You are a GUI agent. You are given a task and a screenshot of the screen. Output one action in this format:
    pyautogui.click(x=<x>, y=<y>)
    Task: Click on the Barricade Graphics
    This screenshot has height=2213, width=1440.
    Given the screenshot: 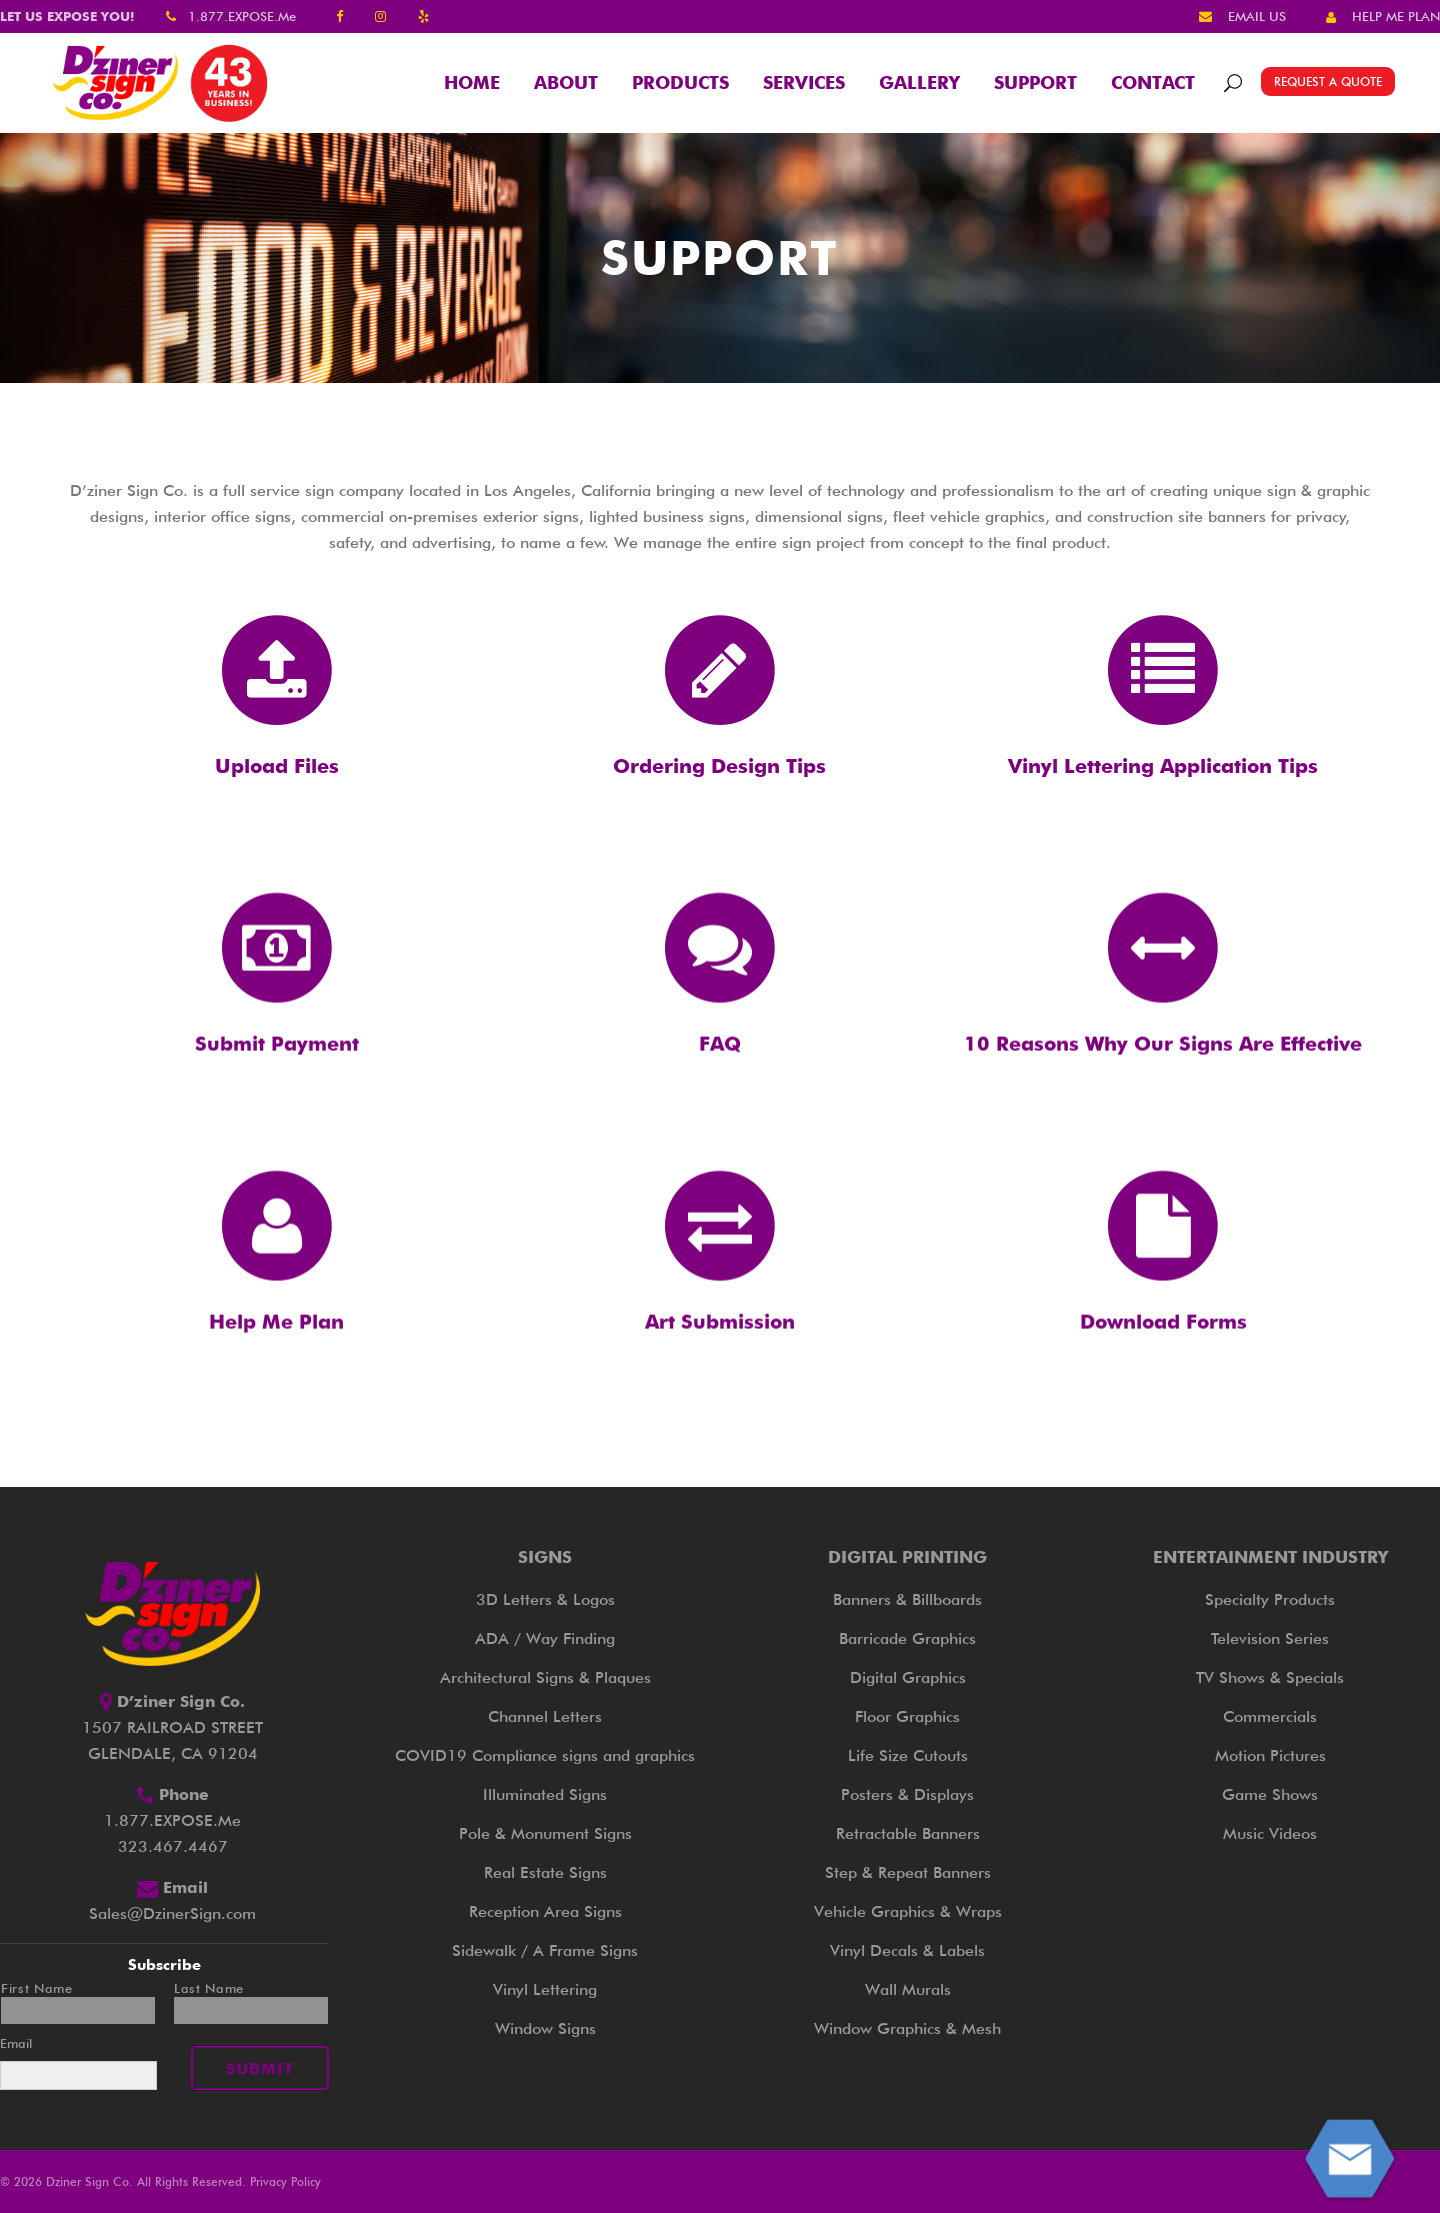 What is the action you would take?
    pyautogui.click(x=907, y=1638)
    